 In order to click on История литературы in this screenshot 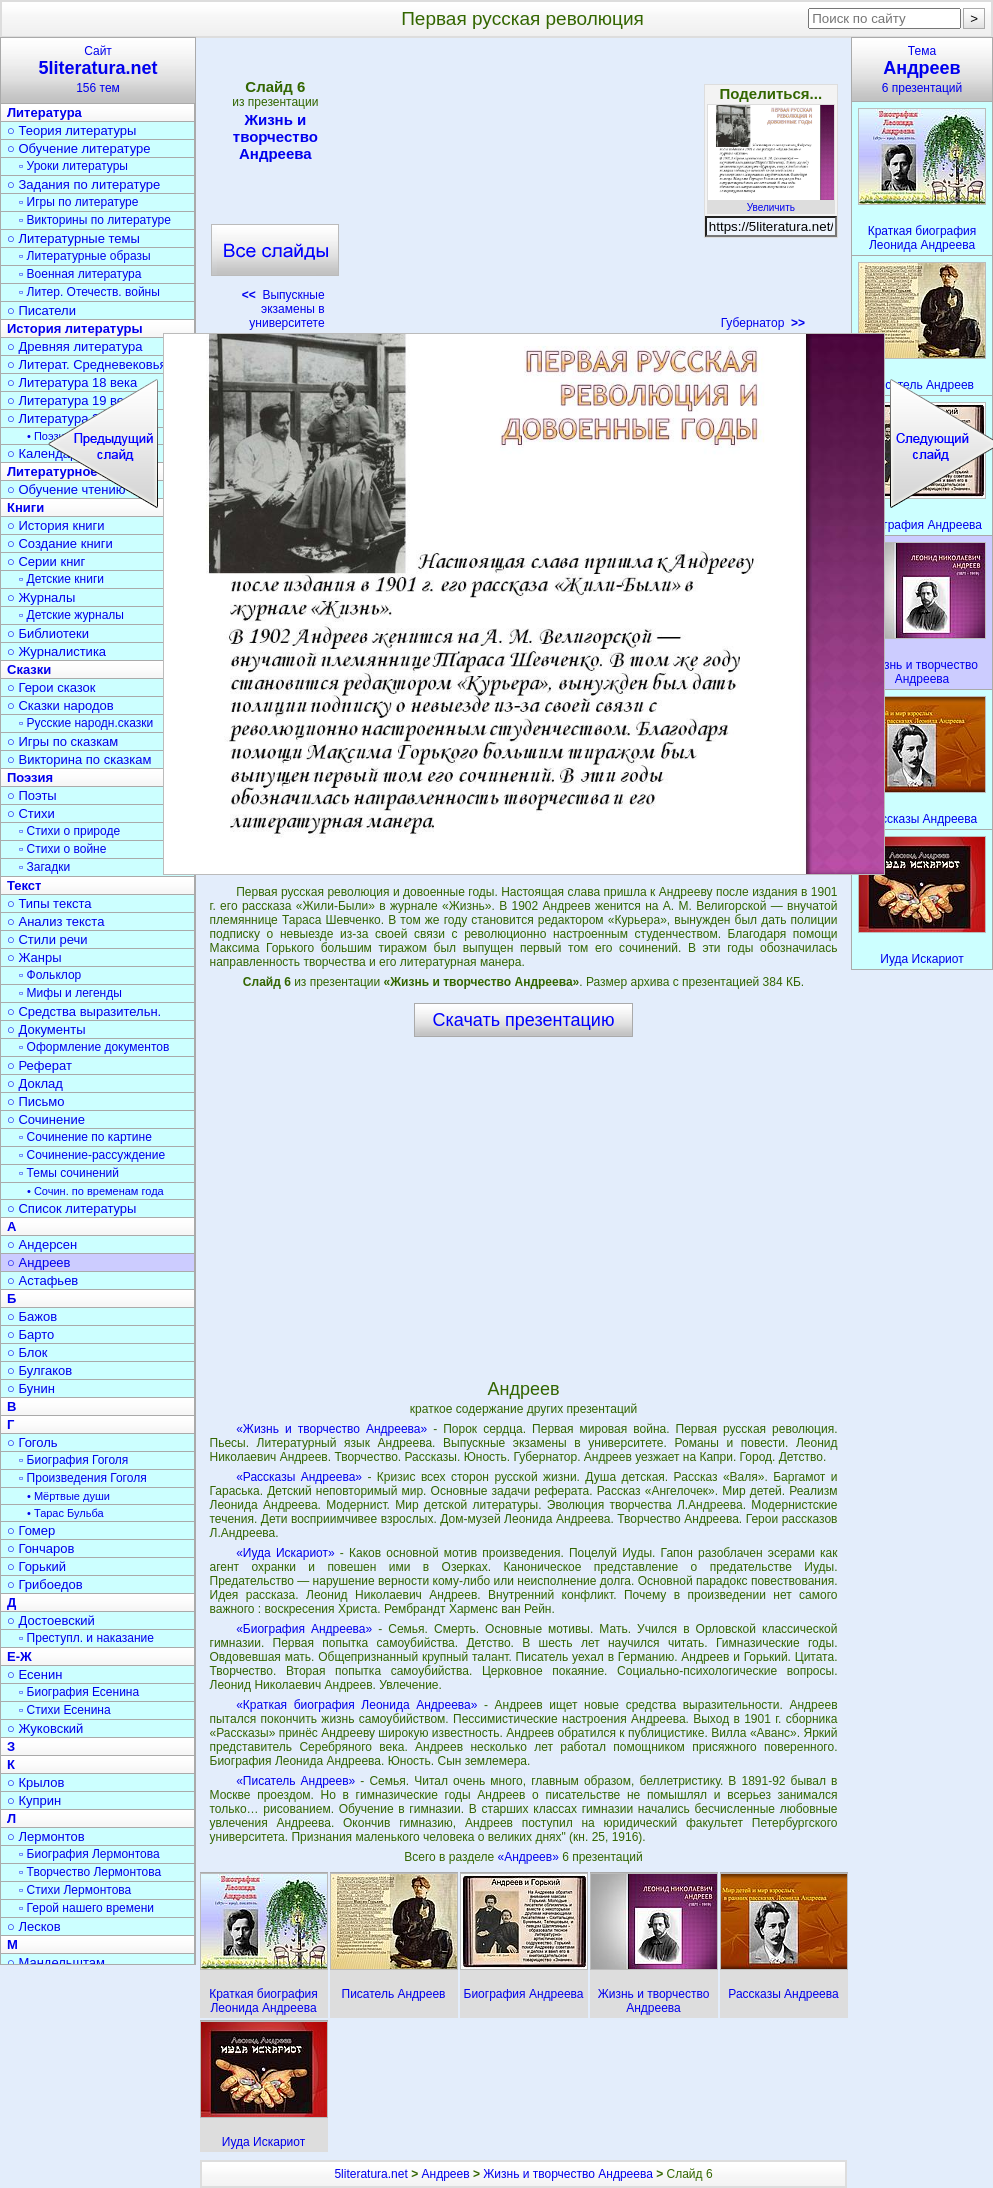, I will do `click(75, 328)`.